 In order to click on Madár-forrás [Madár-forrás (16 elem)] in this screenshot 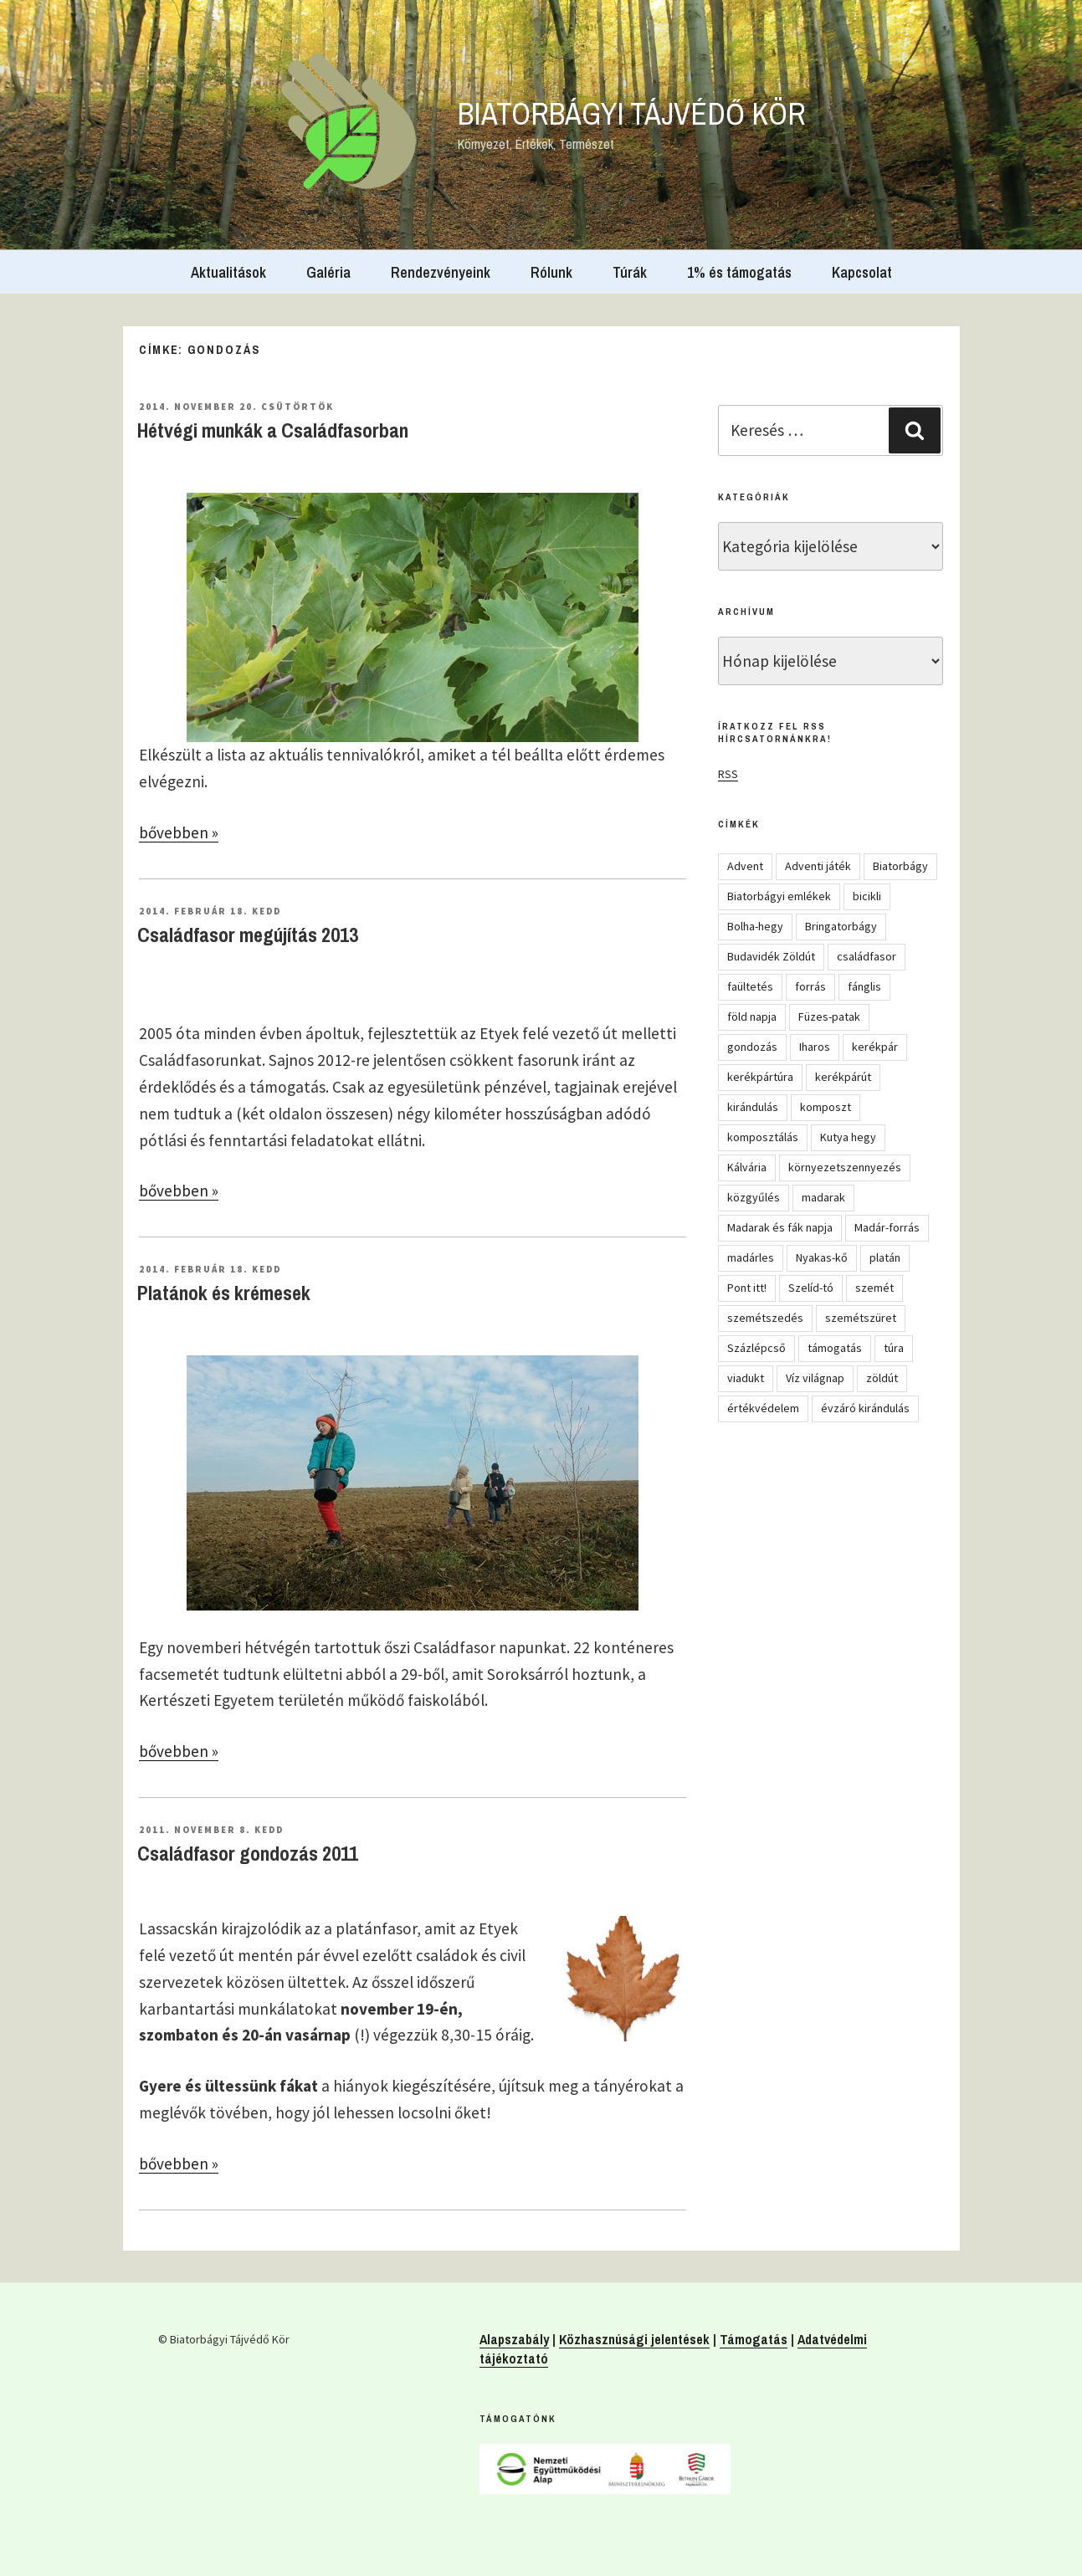, I will do `click(887, 1227)`.